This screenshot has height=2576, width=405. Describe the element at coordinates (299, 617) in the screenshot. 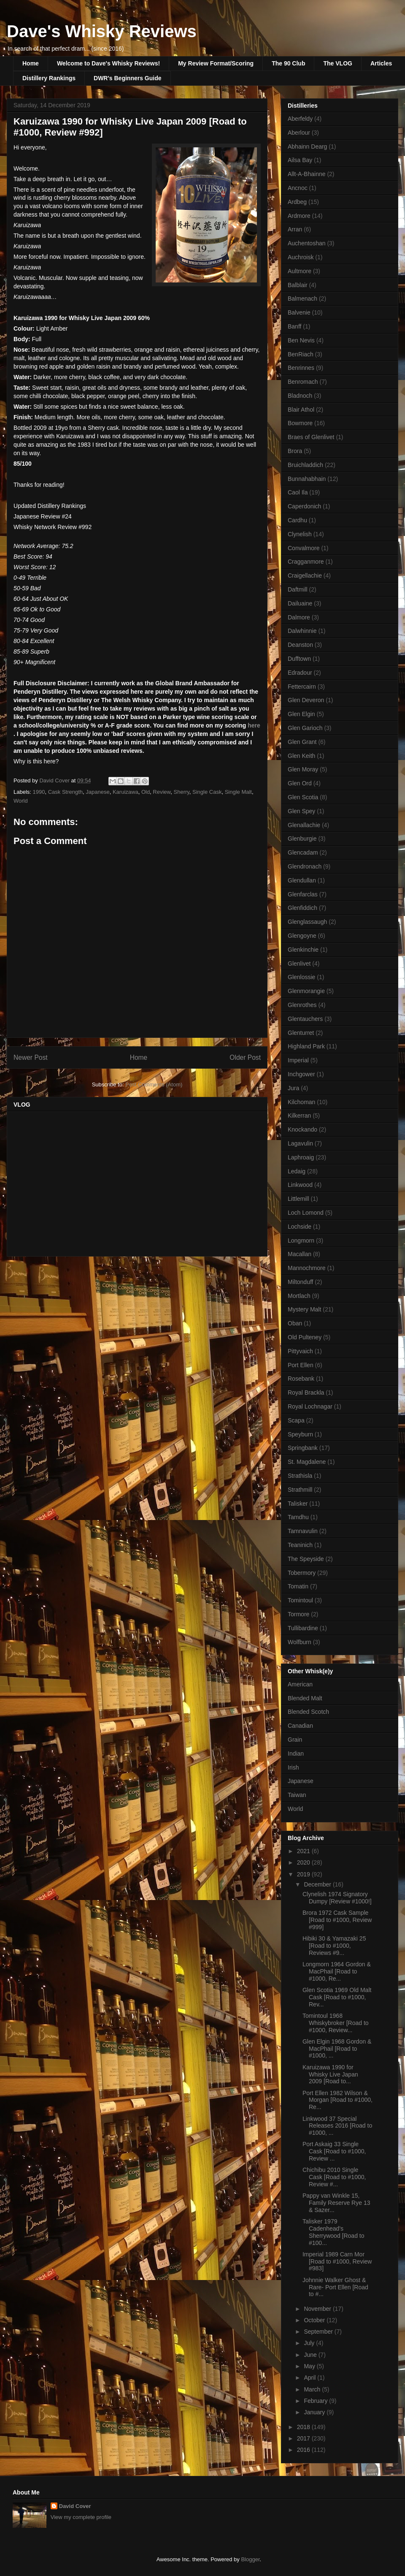

I see `Dalmore` at that location.